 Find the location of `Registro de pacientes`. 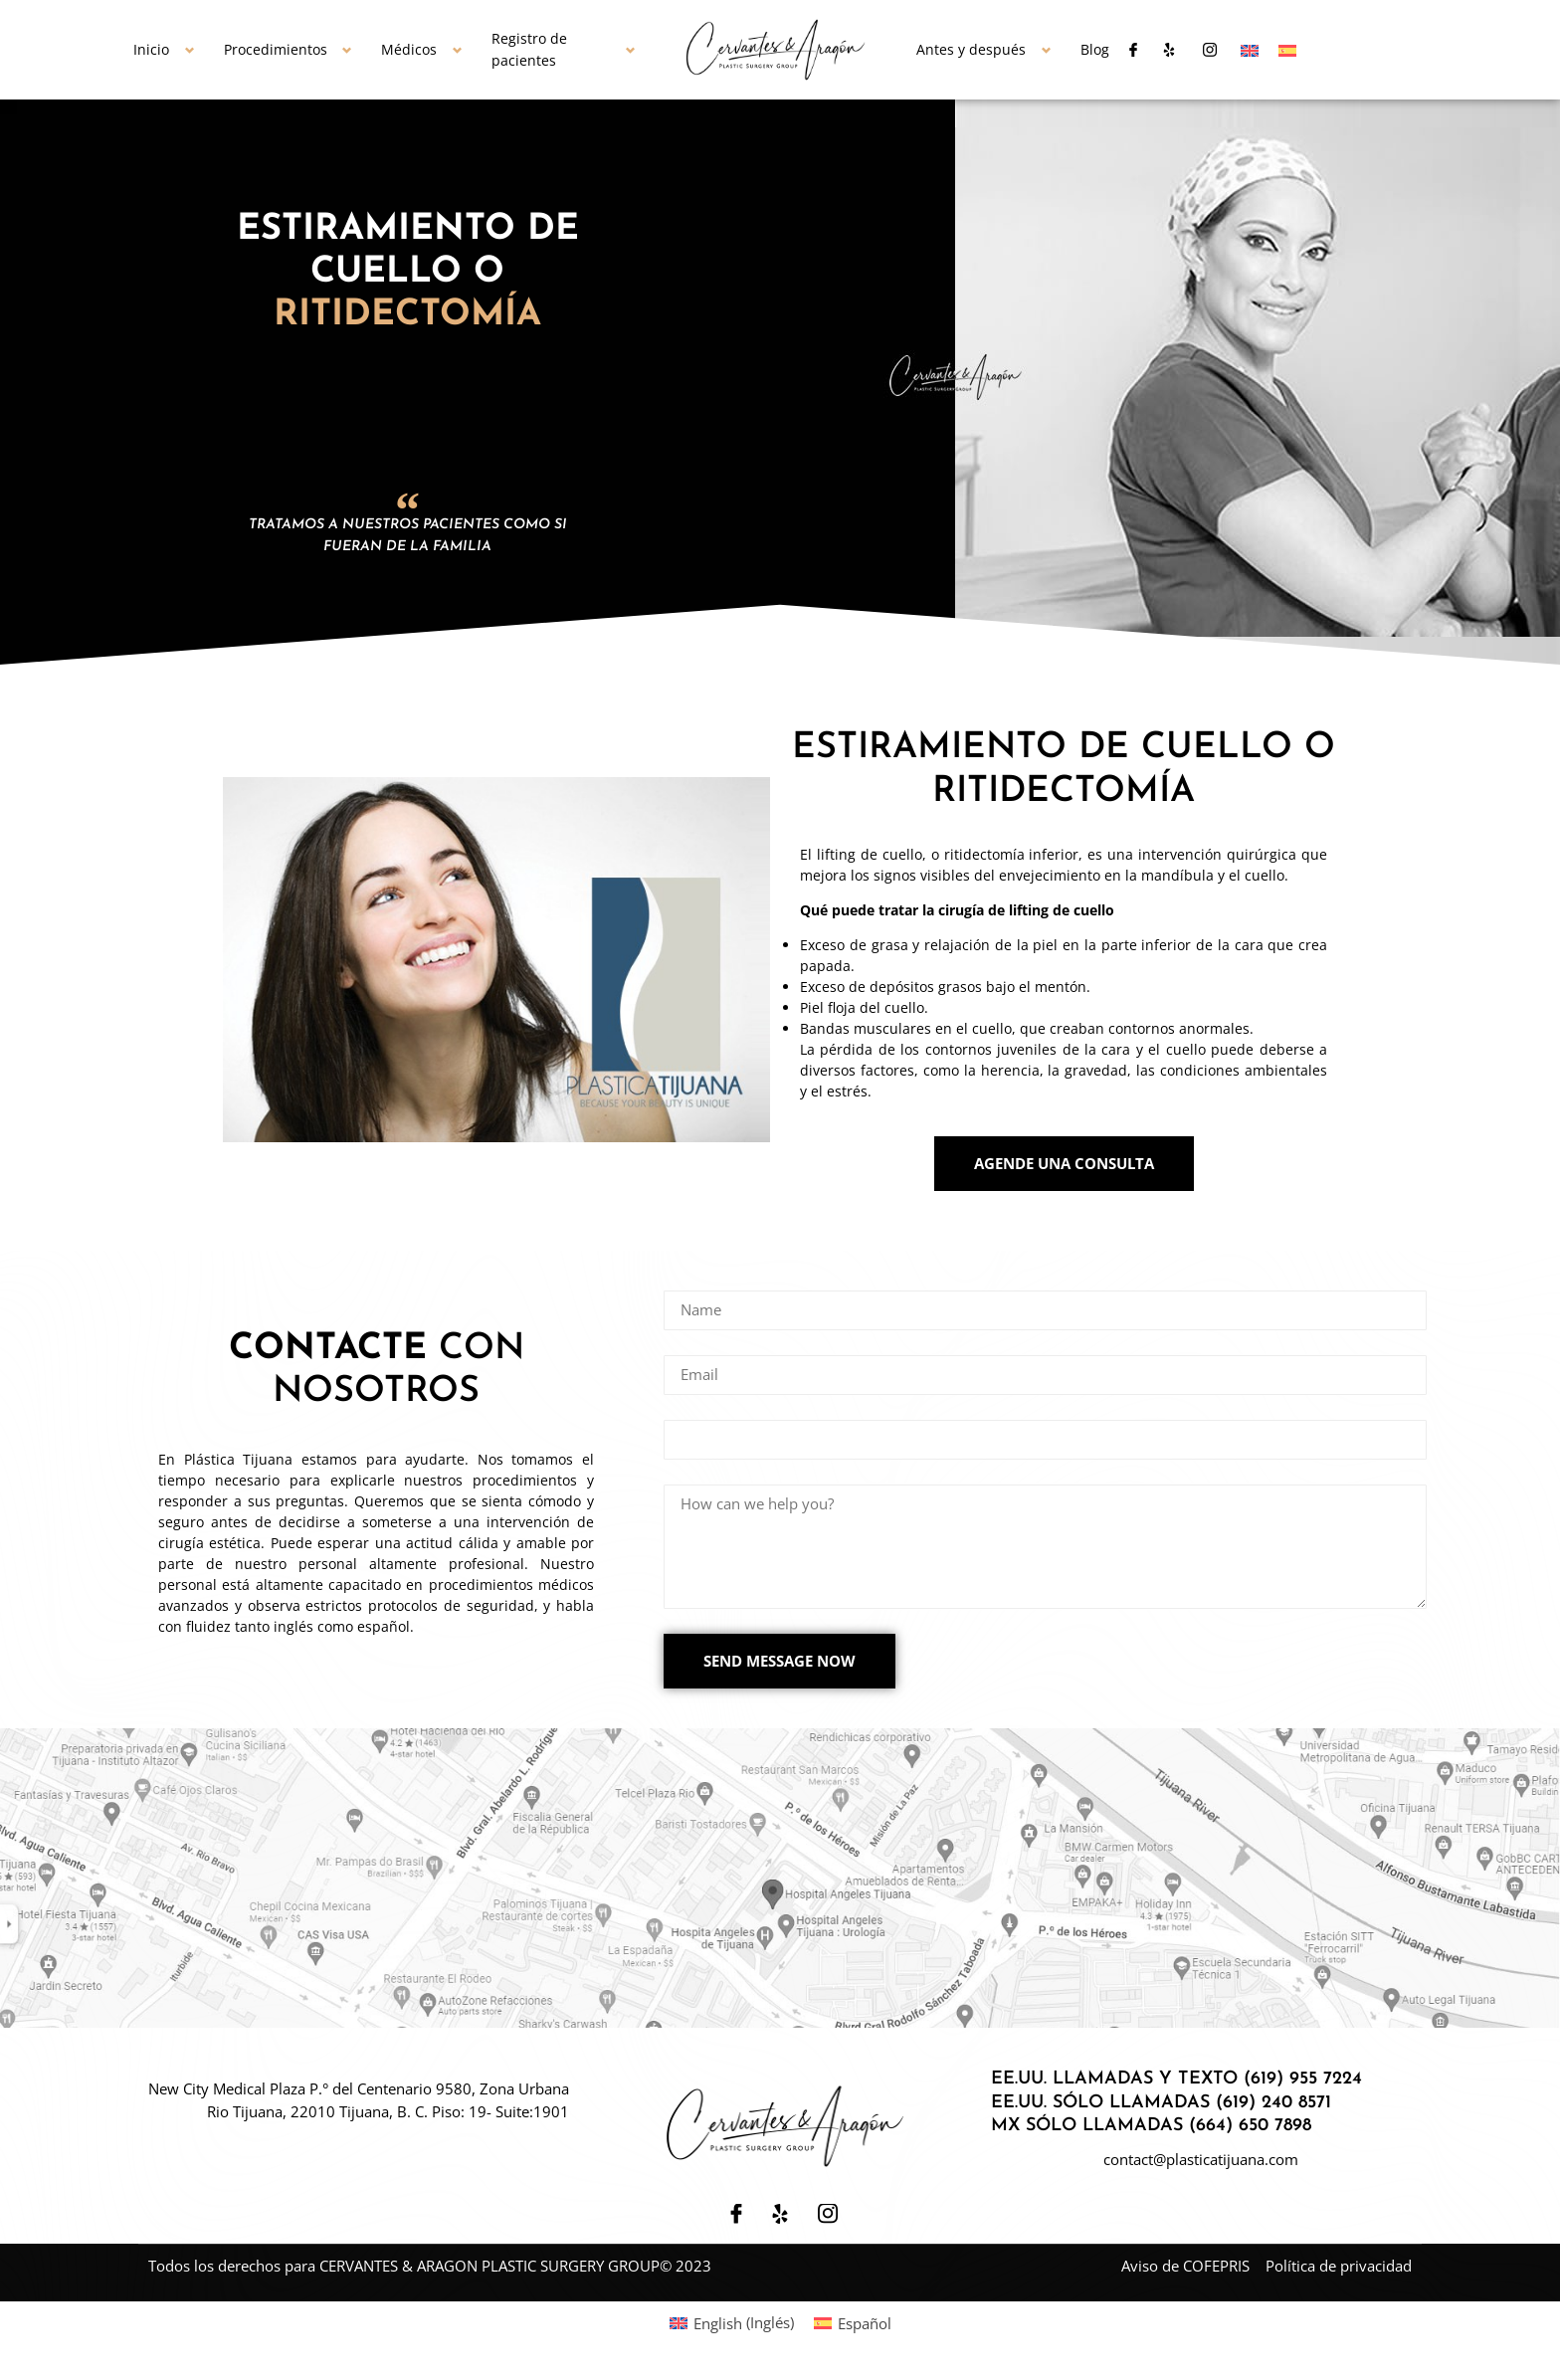

Registro de pacientes is located at coordinates (529, 50).